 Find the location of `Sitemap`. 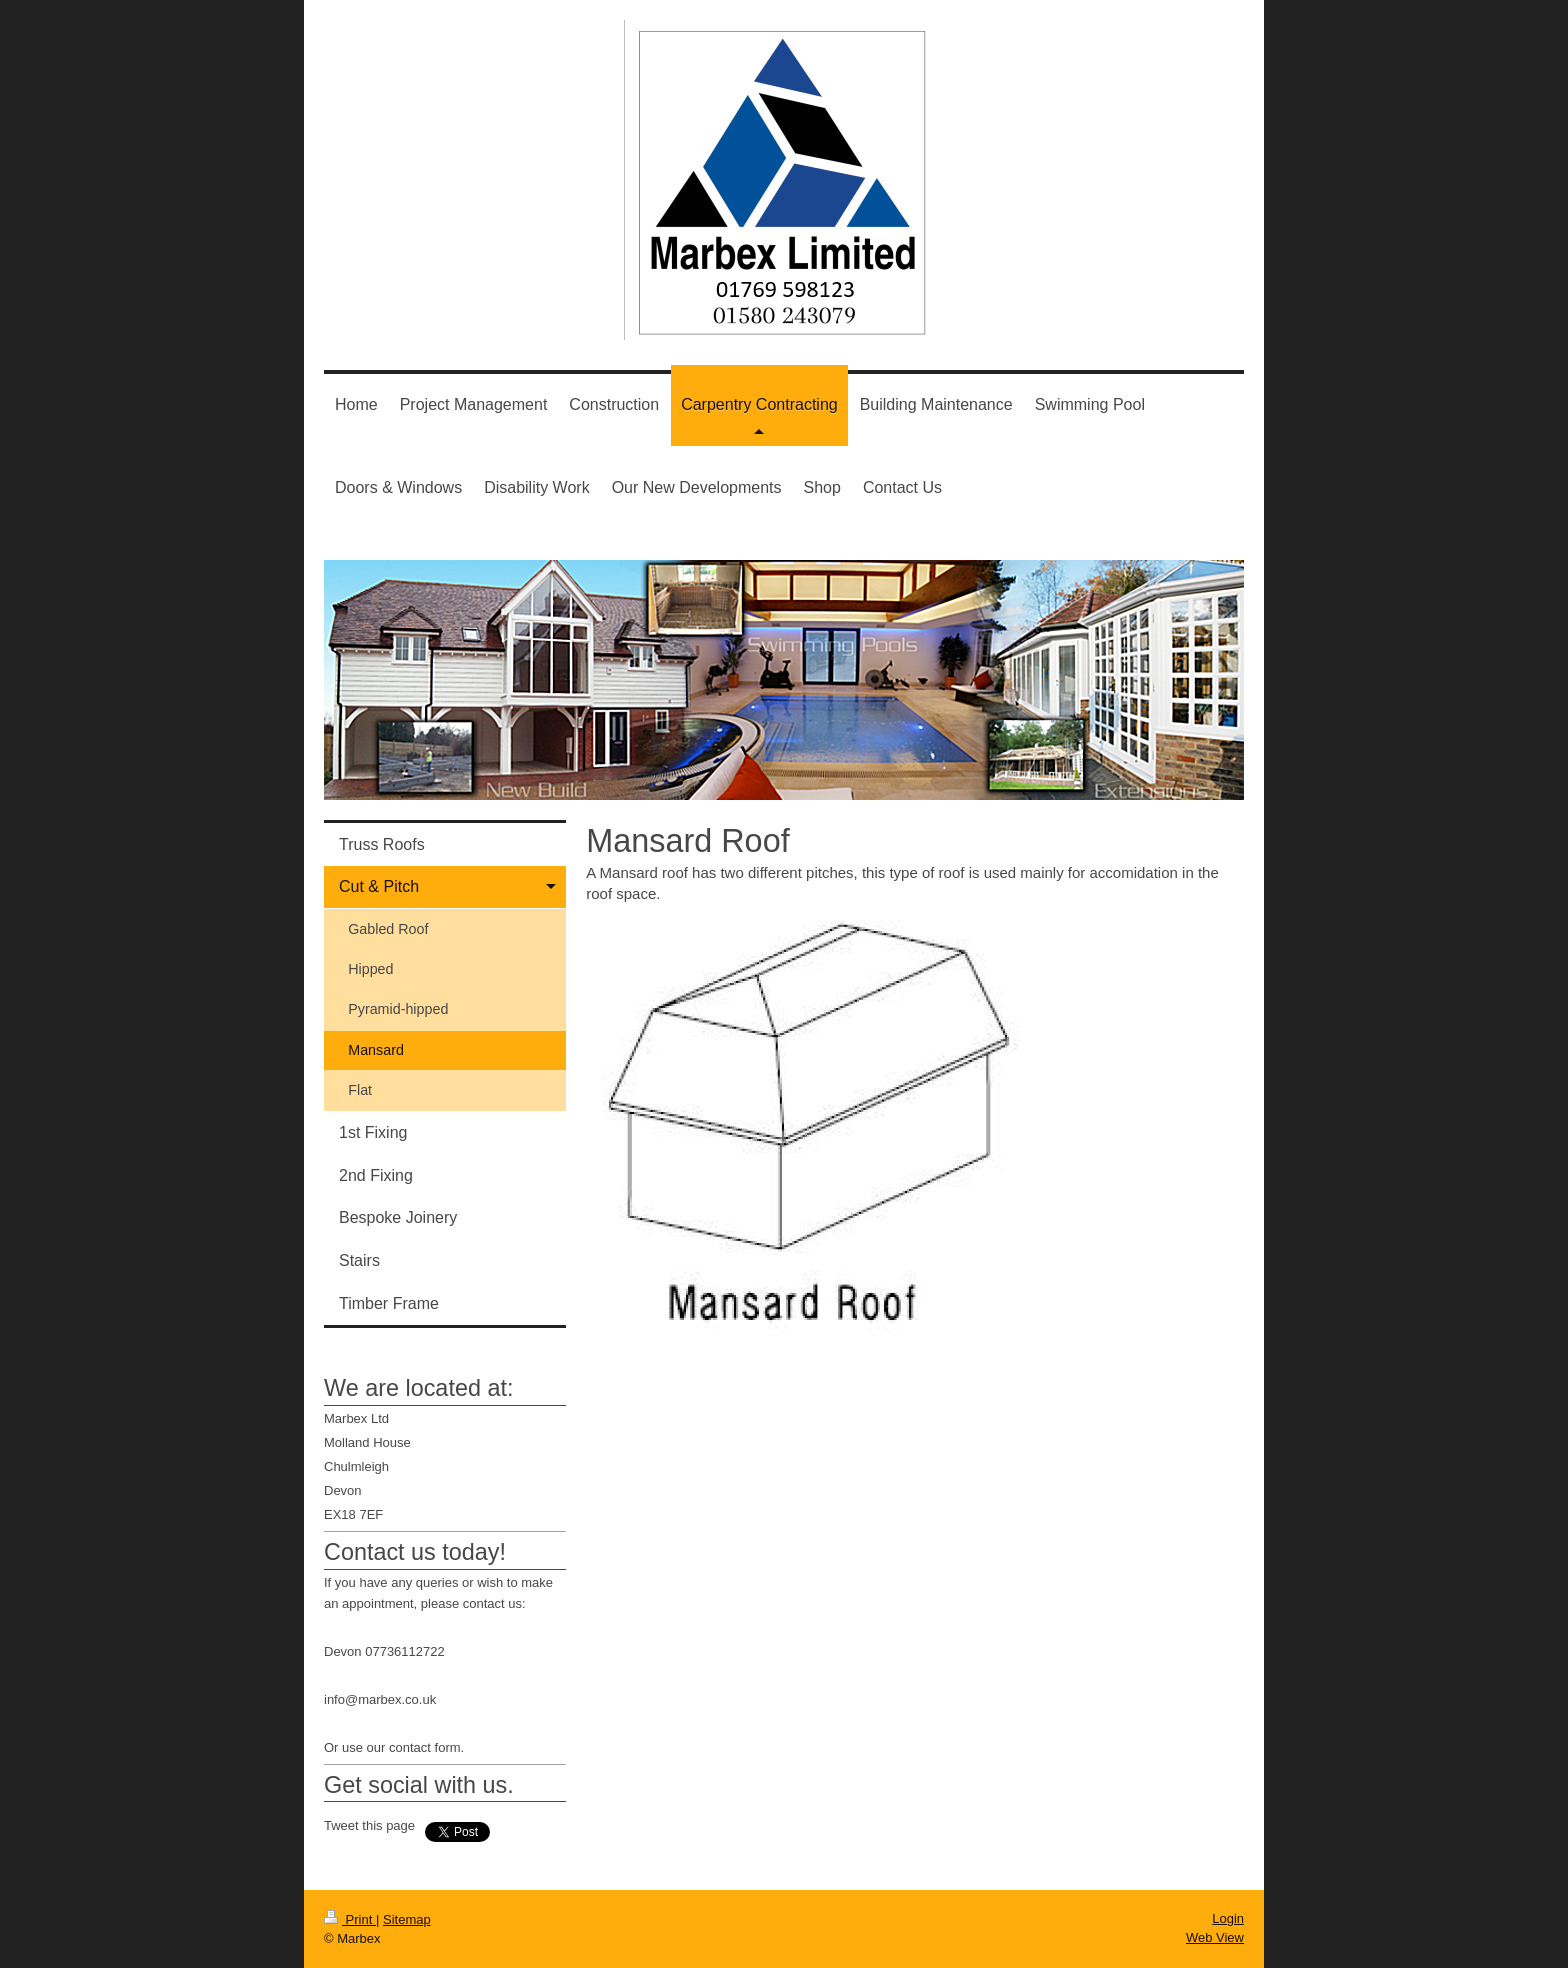

Sitemap is located at coordinates (407, 1919).